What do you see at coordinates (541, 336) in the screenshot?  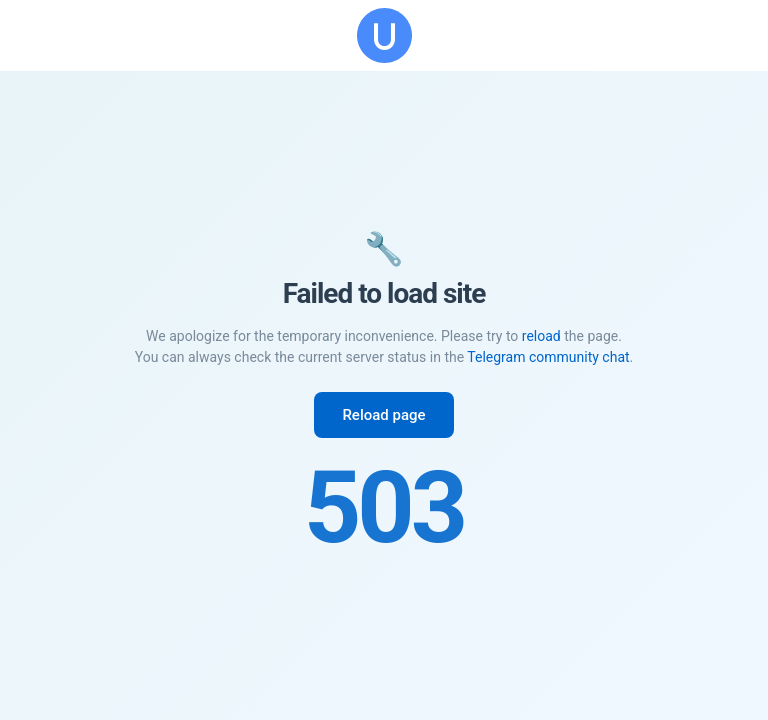 I see `reload` at bounding box center [541, 336].